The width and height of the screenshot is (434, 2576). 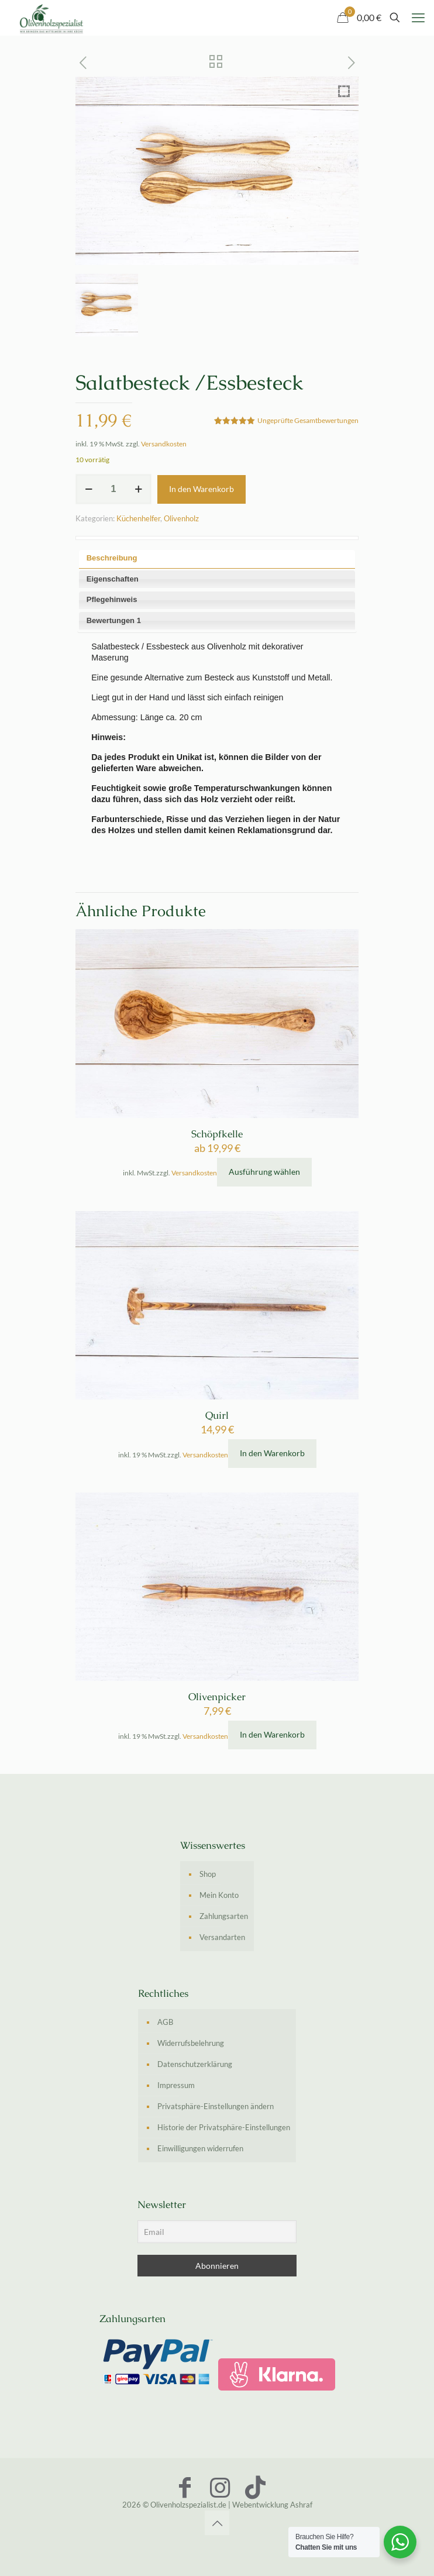 I want to click on Ausführung wählen [Wähle Optionen für „Schöpfkelle“], so click(x=264, y=1172).